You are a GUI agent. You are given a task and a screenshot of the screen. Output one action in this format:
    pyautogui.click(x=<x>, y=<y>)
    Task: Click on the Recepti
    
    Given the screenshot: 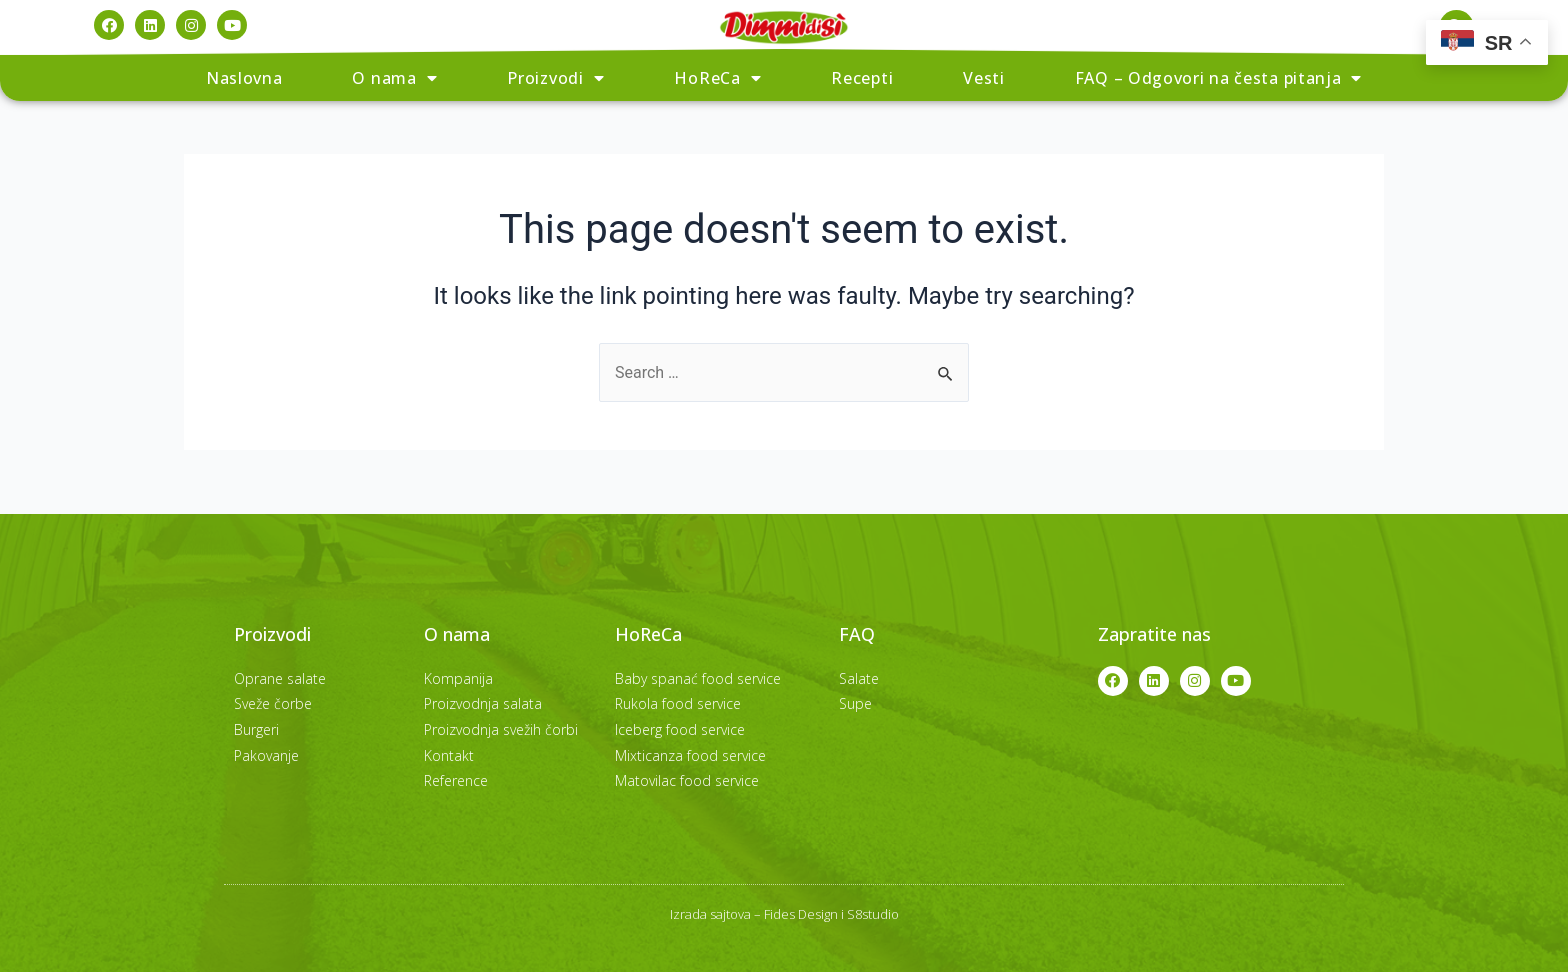 What is the action you would take?
    pyautogui.click(x=862, y=78)
    